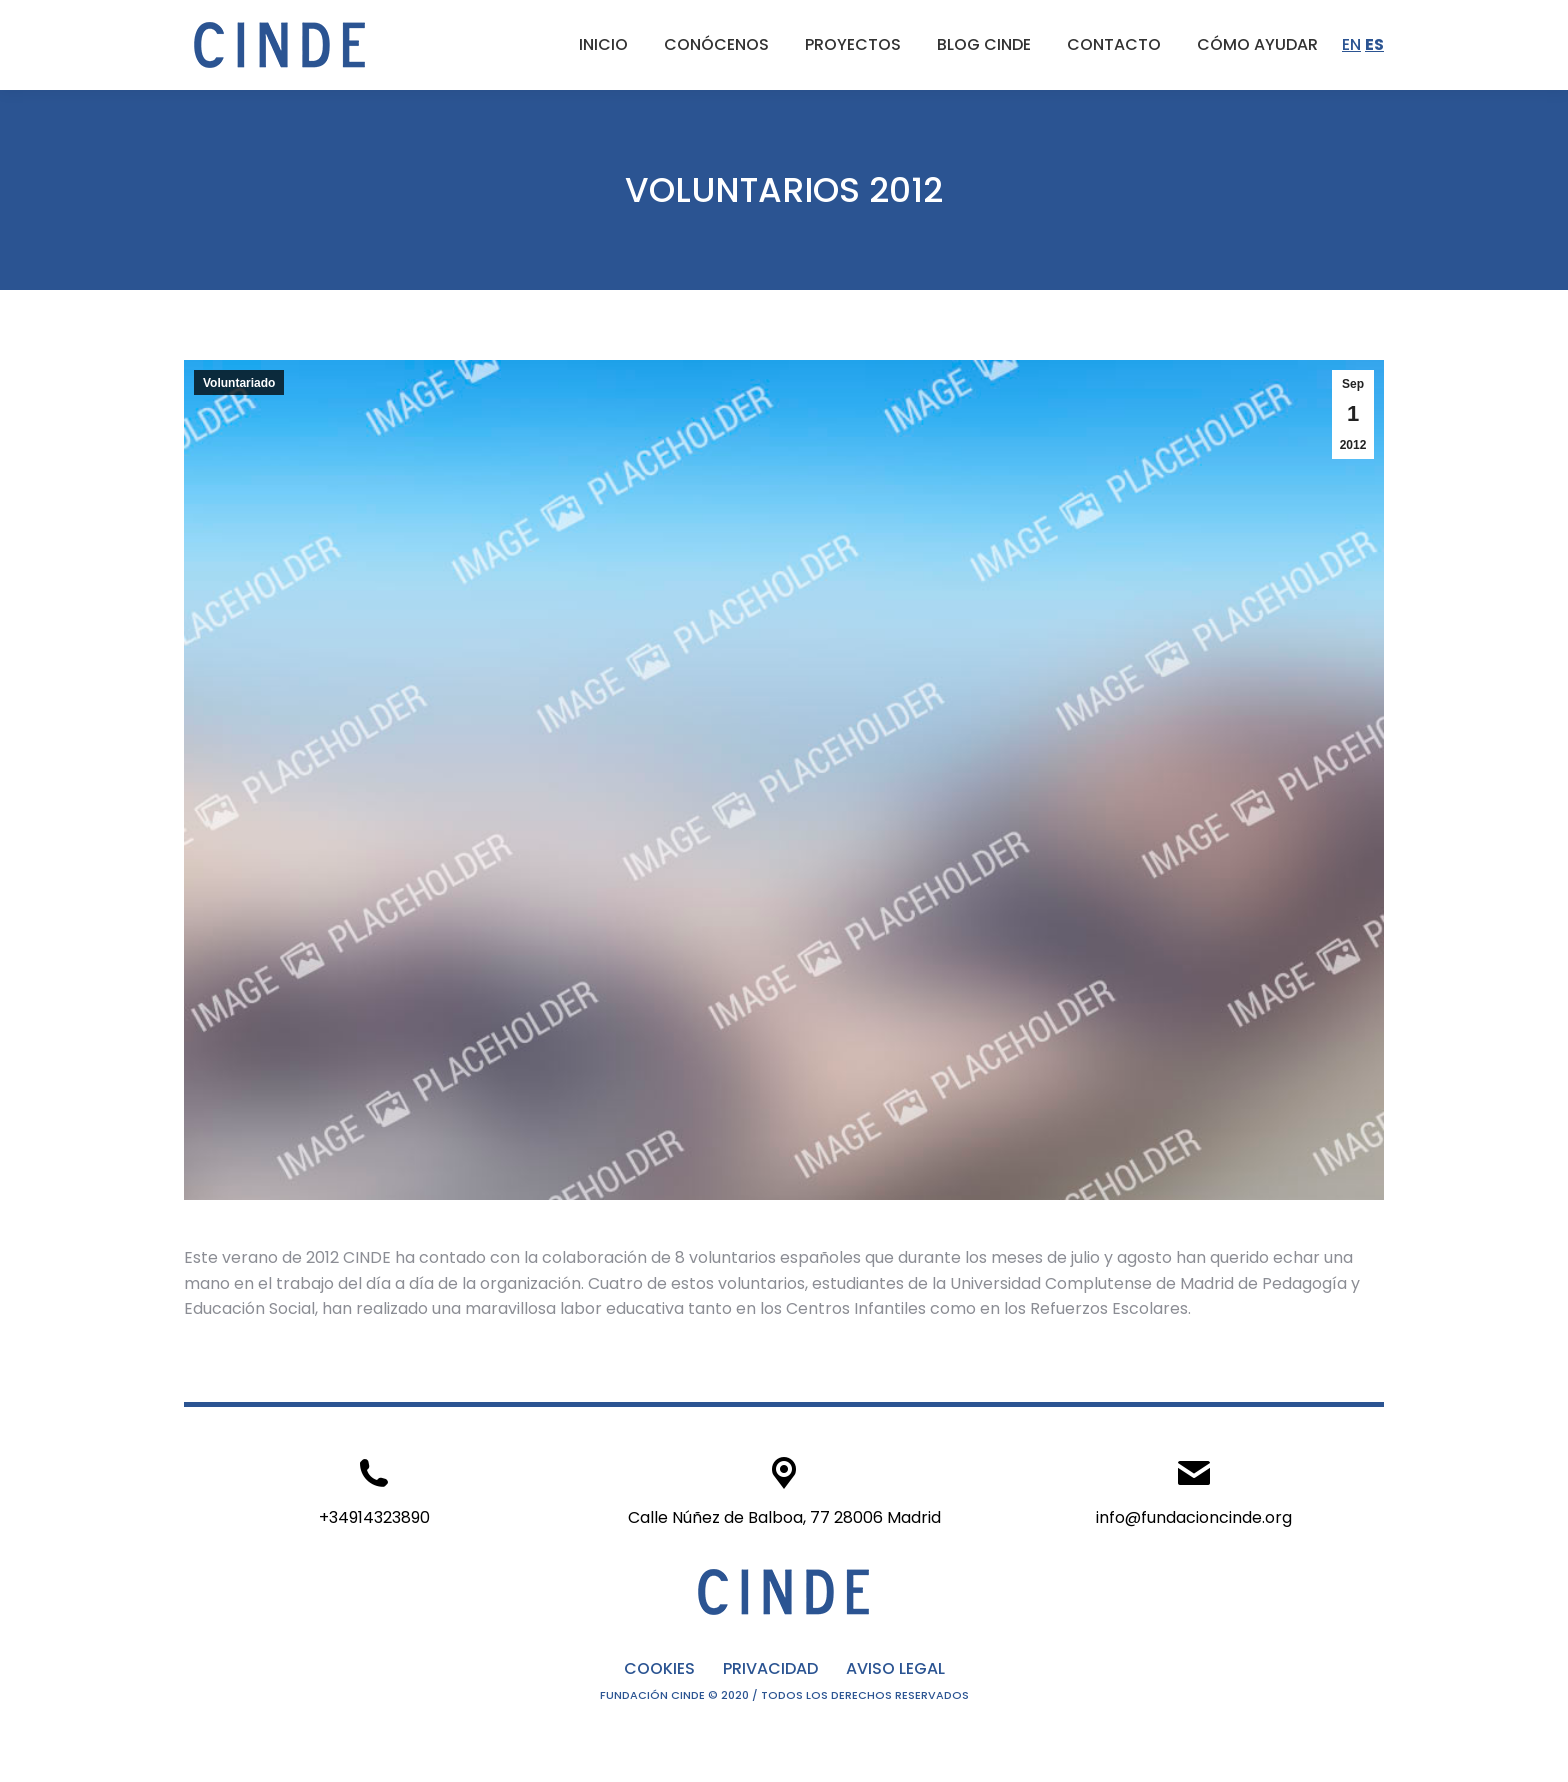 This screenshot has width=1568, height=1782. Describe the element at coordinates (239, 383) in the screenshot. I see `Voluntariado` at that location.